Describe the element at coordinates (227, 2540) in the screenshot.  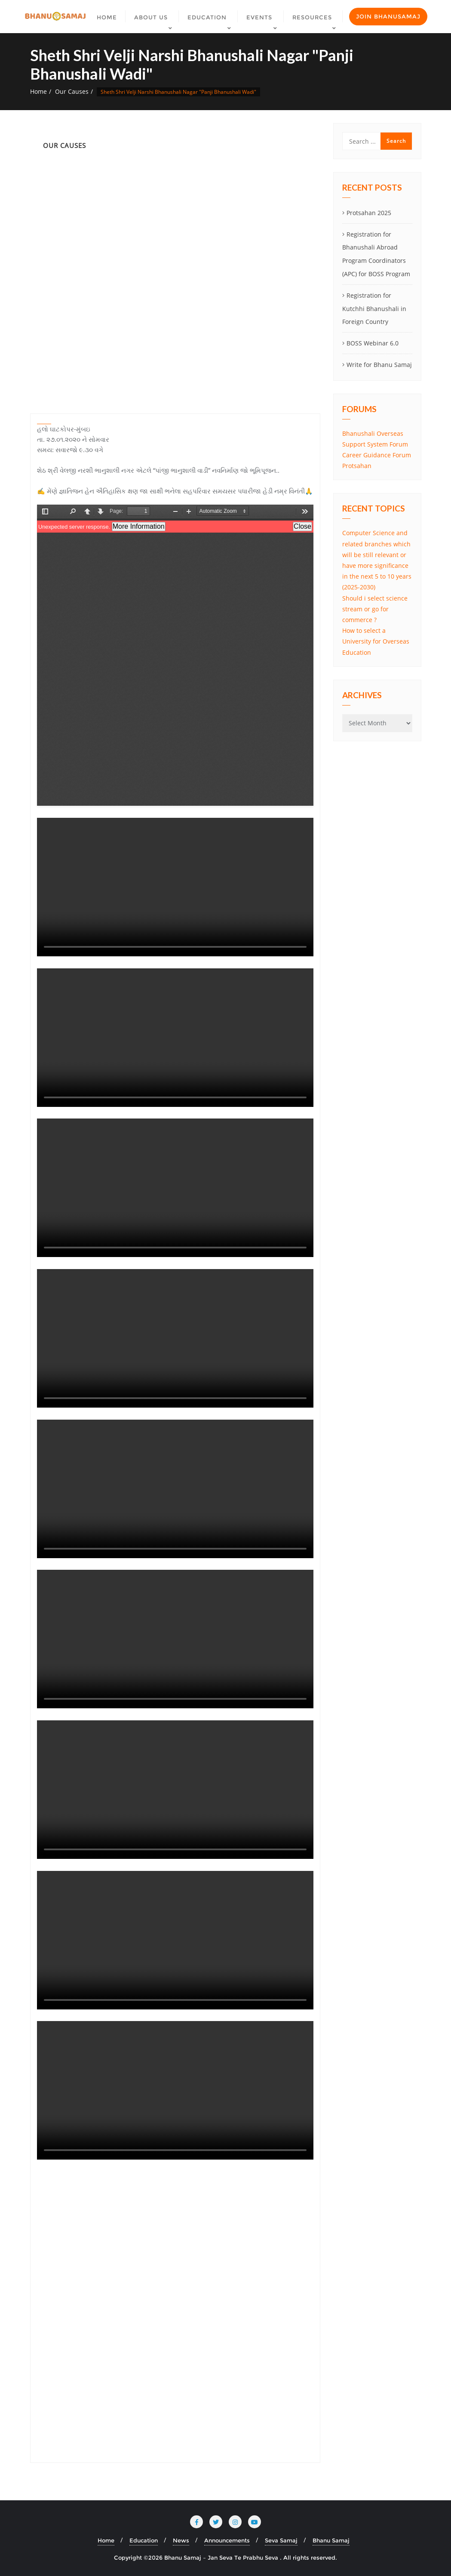
I see `Announcements` at that location.